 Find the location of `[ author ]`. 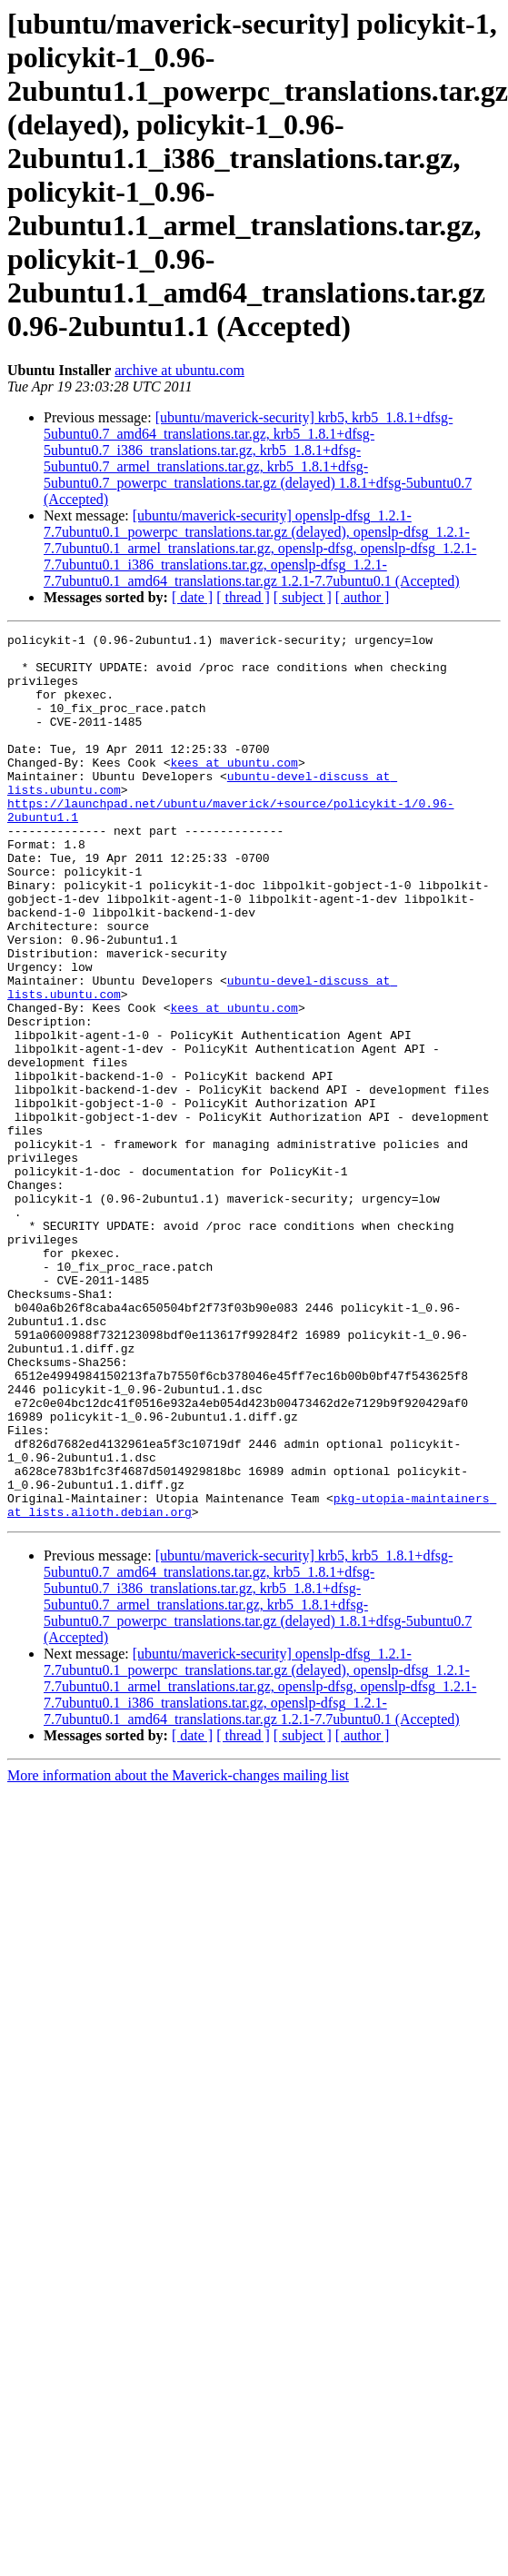

[ author ] is located at coordinates (362, 597).